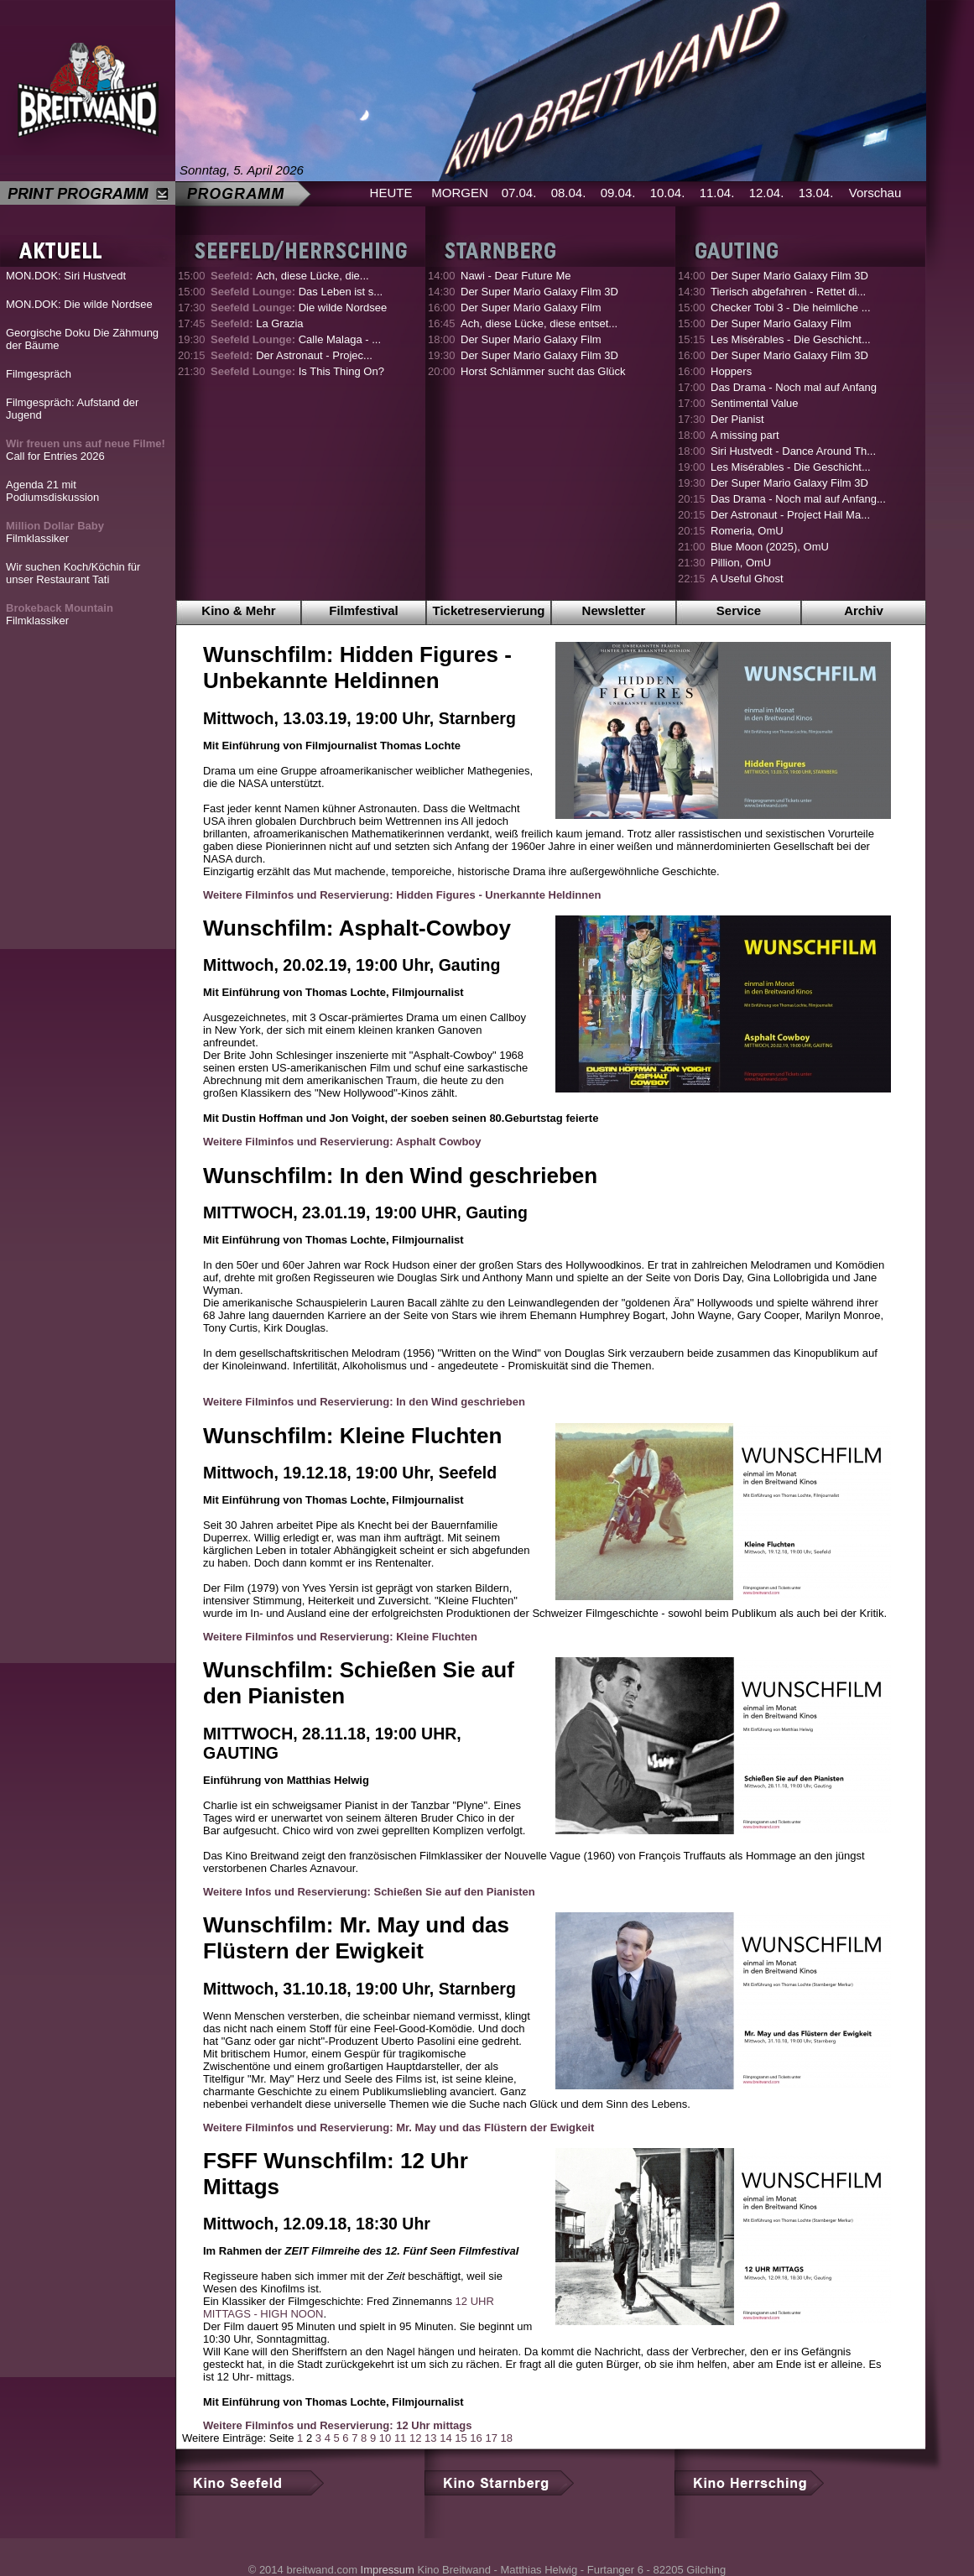 This screenshot has height=2576, width=974. I want to click on Weitere Filminfos und Reservierung: Kleine Fluchten, so click(340, 1636).